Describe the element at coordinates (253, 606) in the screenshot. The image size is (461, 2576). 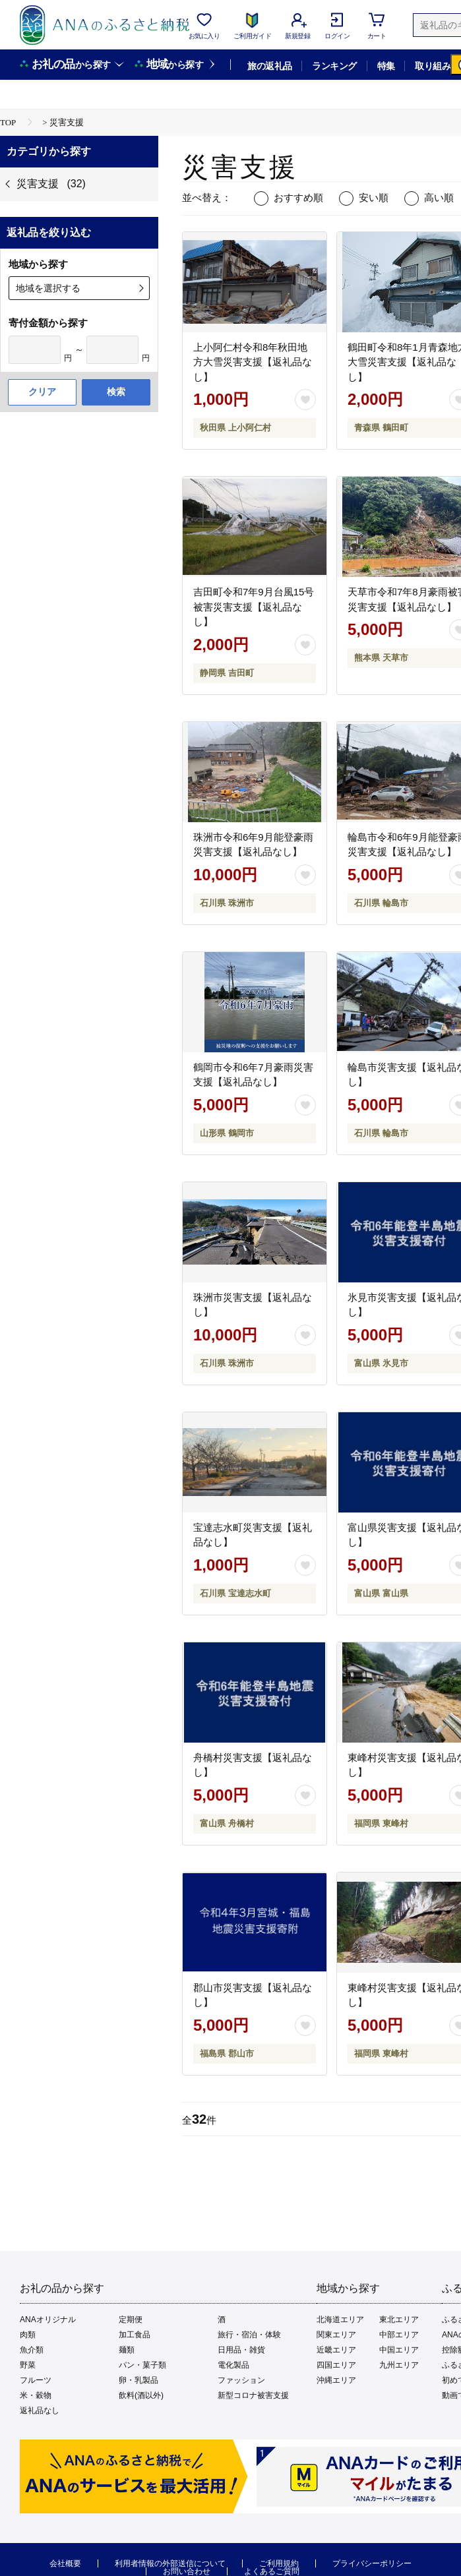
I see `吉田町令和7年9月台風15号被害災害支援【返礼品なし】` at that location.